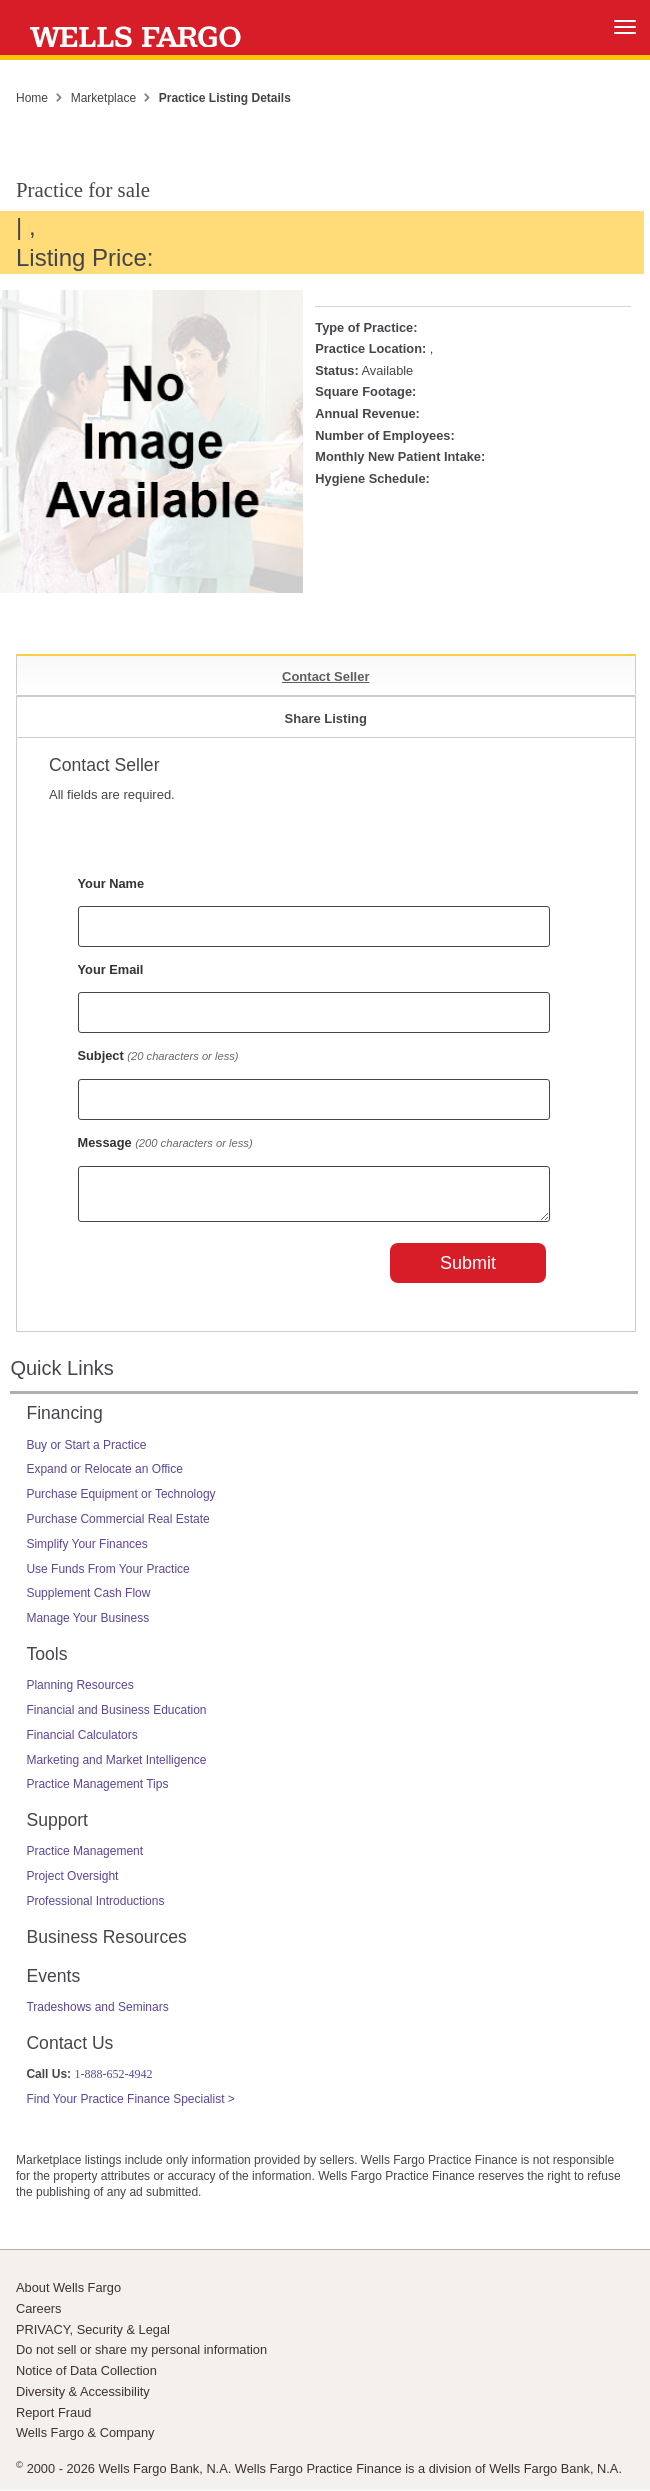 Image resolution: width=650 pixels, height=2491 pixels. What do you see at coordinates (72, 1882) in the screenshot?
I see `Project Oversight` at bounding box center [72, 1882].